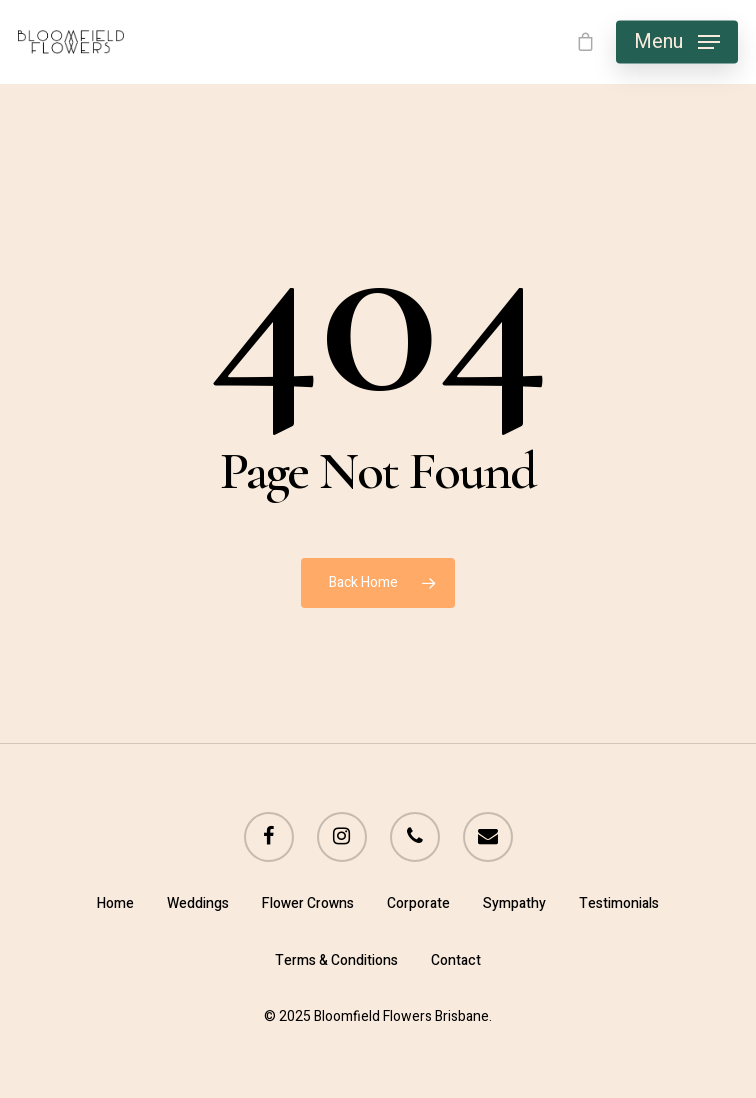 This screenshot has height=1098, width=756. Describe the element at coordinates (418, 903) in the screenshot. I see `Corporate` at that location.